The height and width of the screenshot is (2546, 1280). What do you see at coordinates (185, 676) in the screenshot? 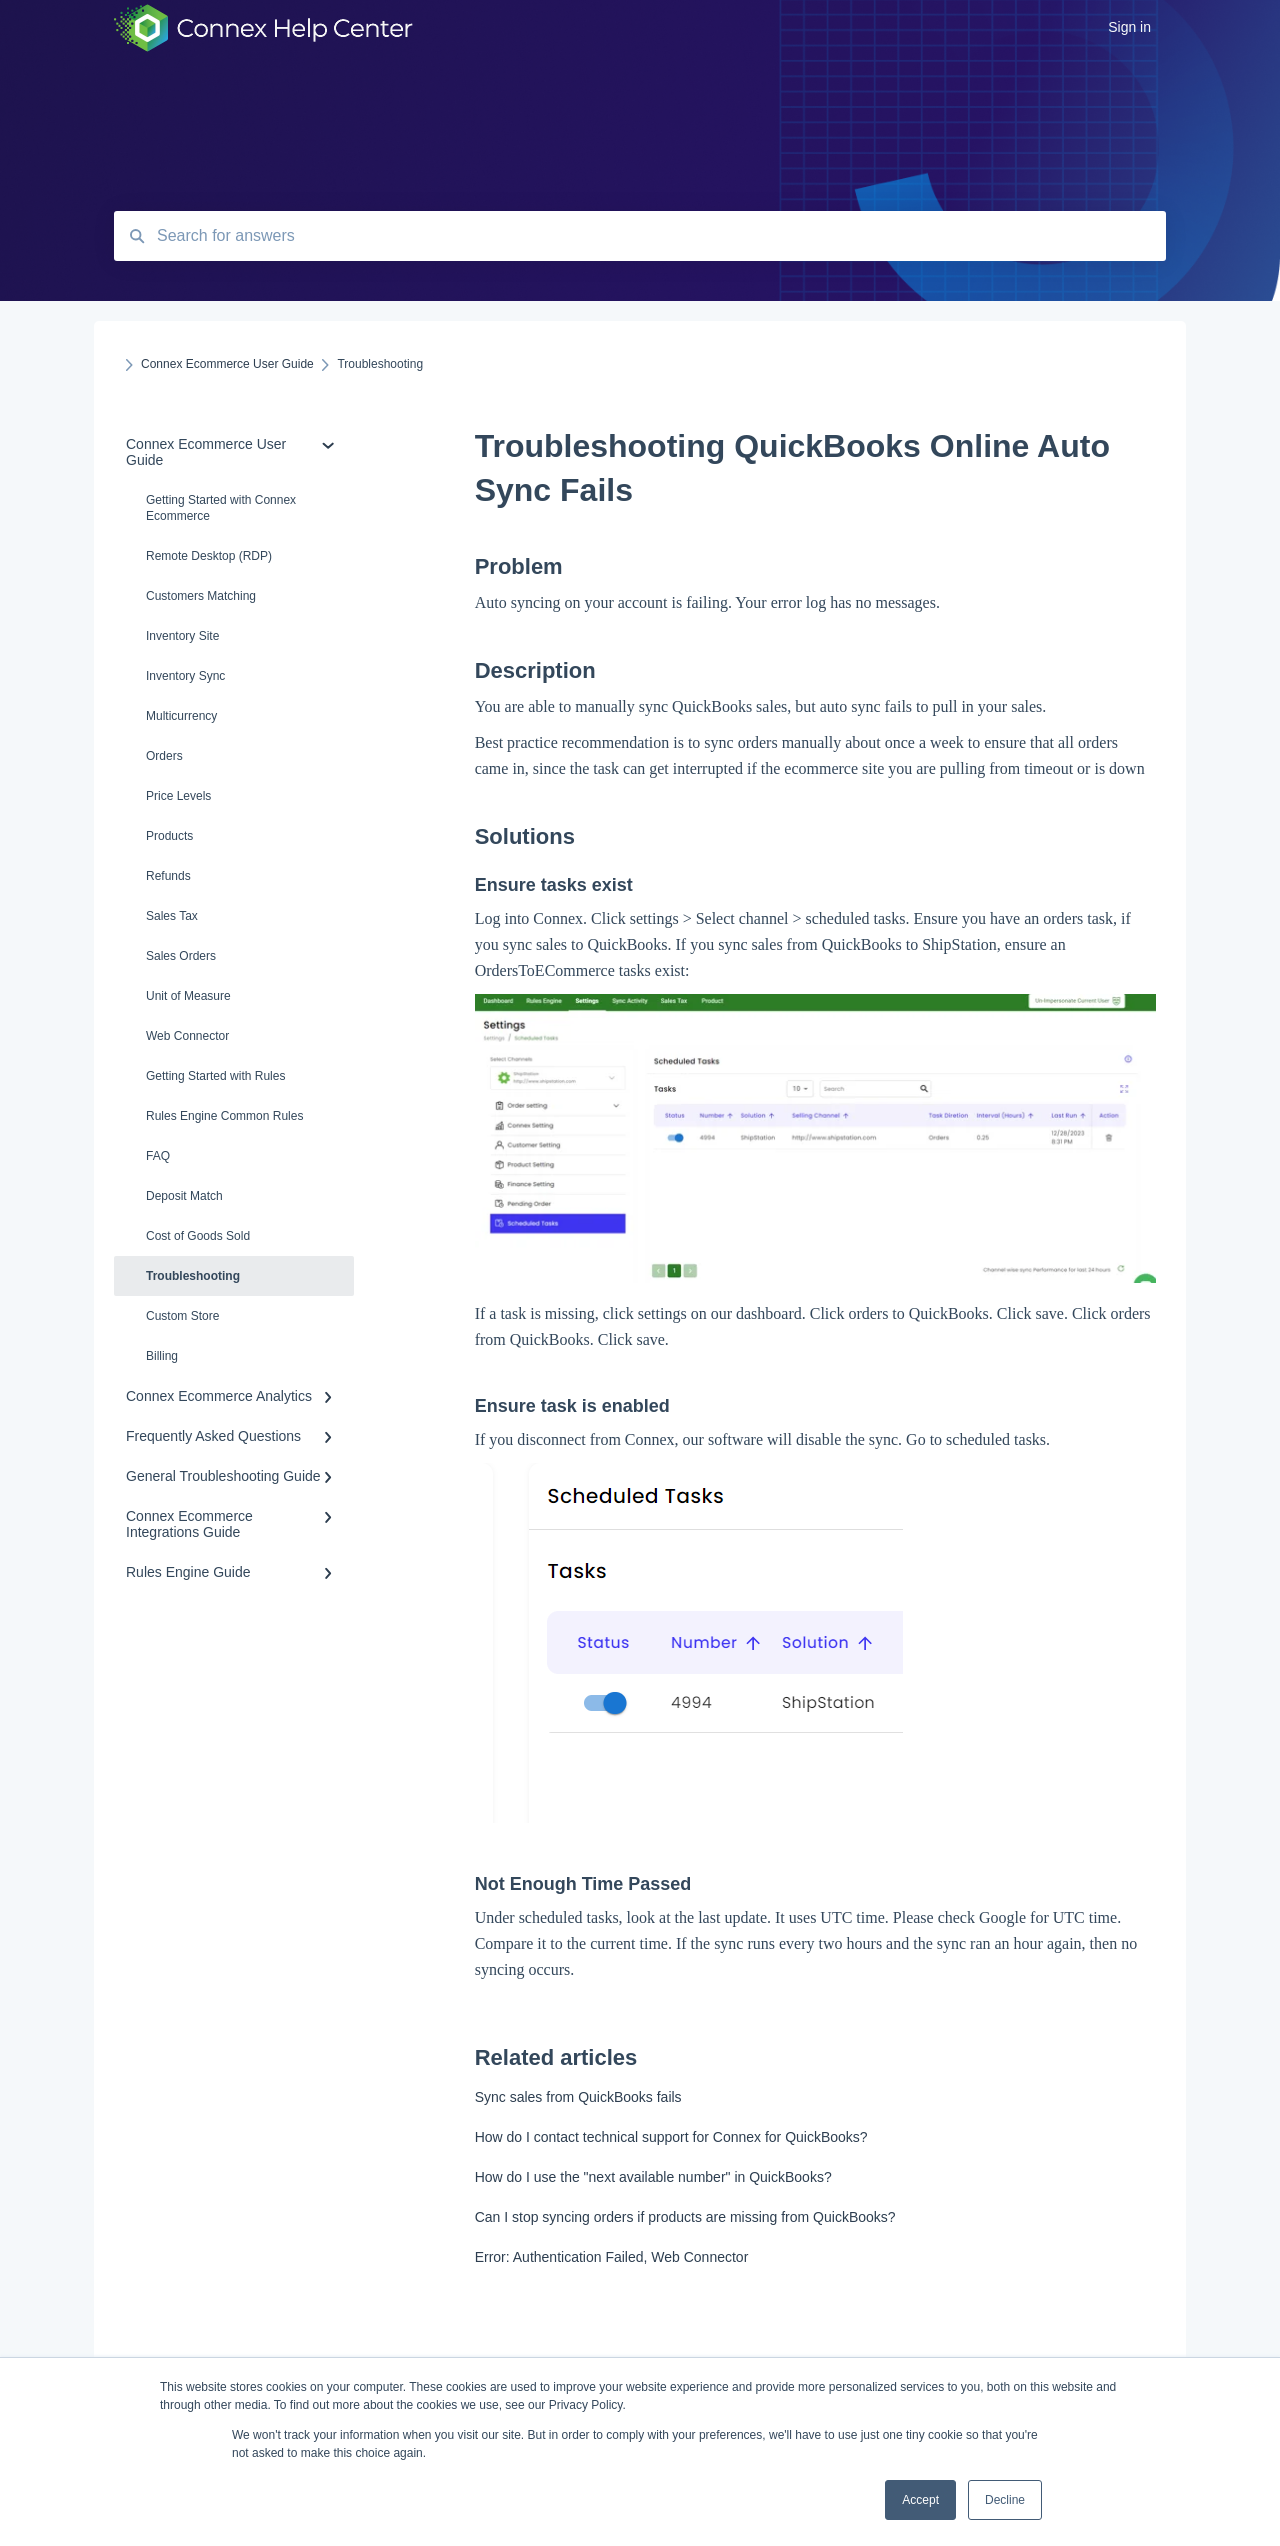
I see `Inventory Sync` at bounding box center [185, 676].